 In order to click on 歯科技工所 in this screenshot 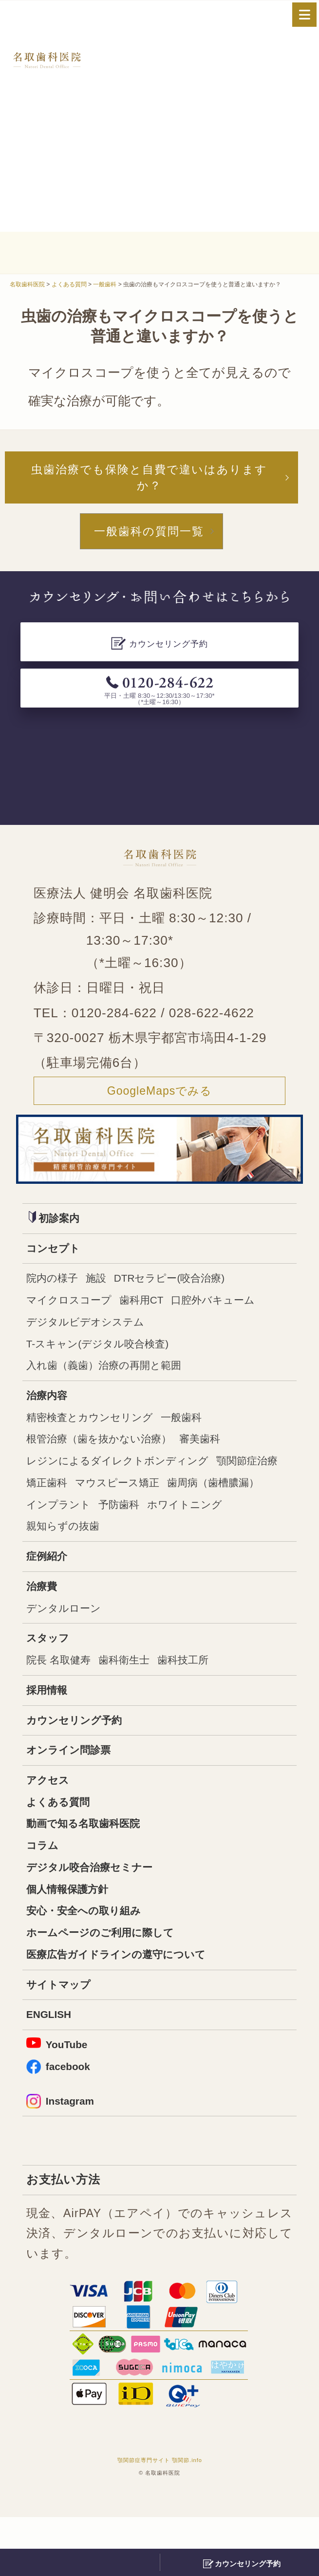, I will do `click(202, 1694)`.